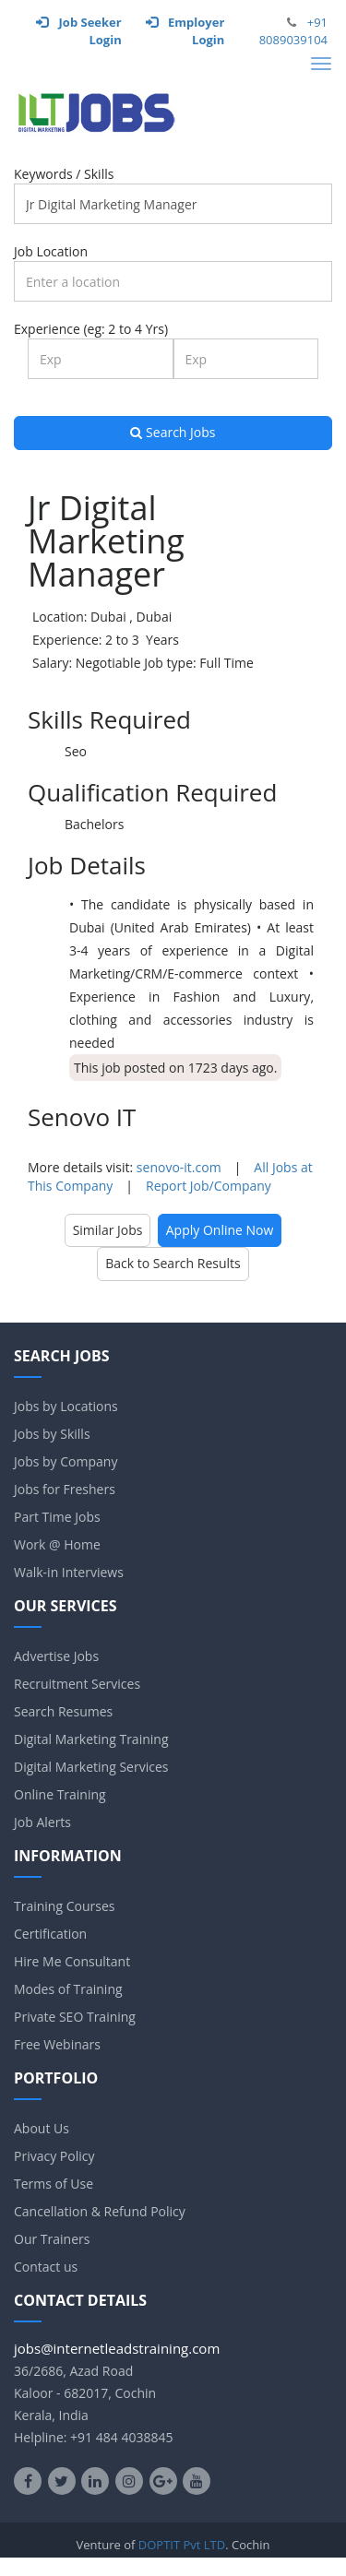 This screenshot has width=346, height=2576. Describe the element at coordinates (60, 1794) in the screenshot. I see `Online Training` at that location.